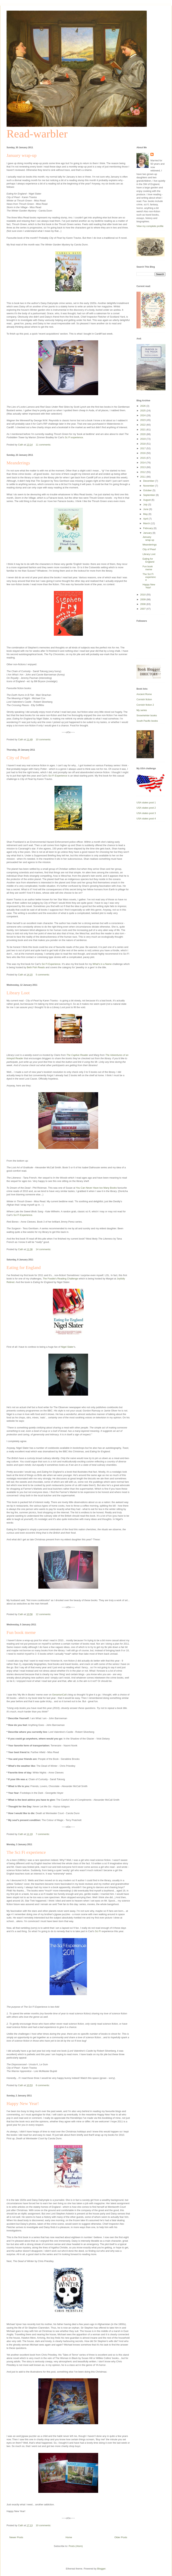 The width and height of the screenshot is (172, 2576). What do you see at coordinates (143, 604) in the screenshot?
I see `2008` at bounding box center [143, 604].